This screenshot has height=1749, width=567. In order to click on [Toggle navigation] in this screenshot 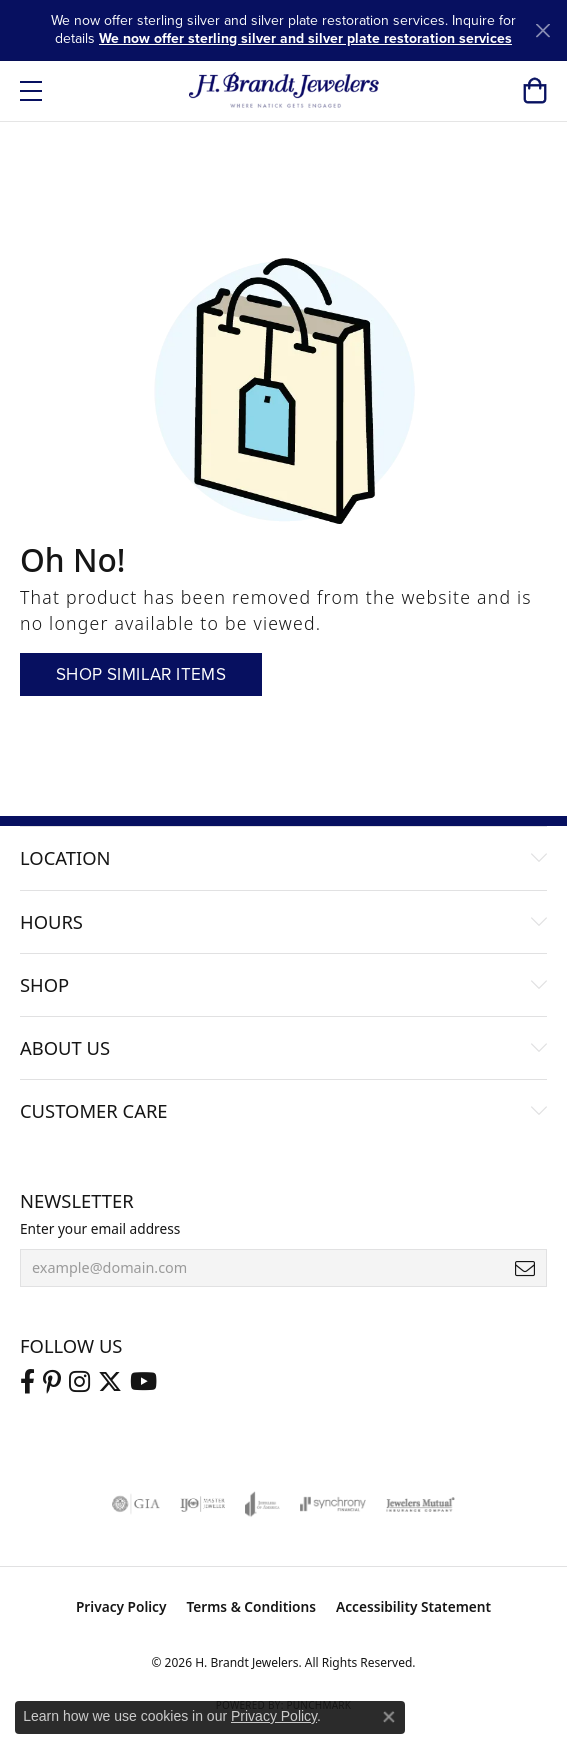, I will do `click(31, 91)`.